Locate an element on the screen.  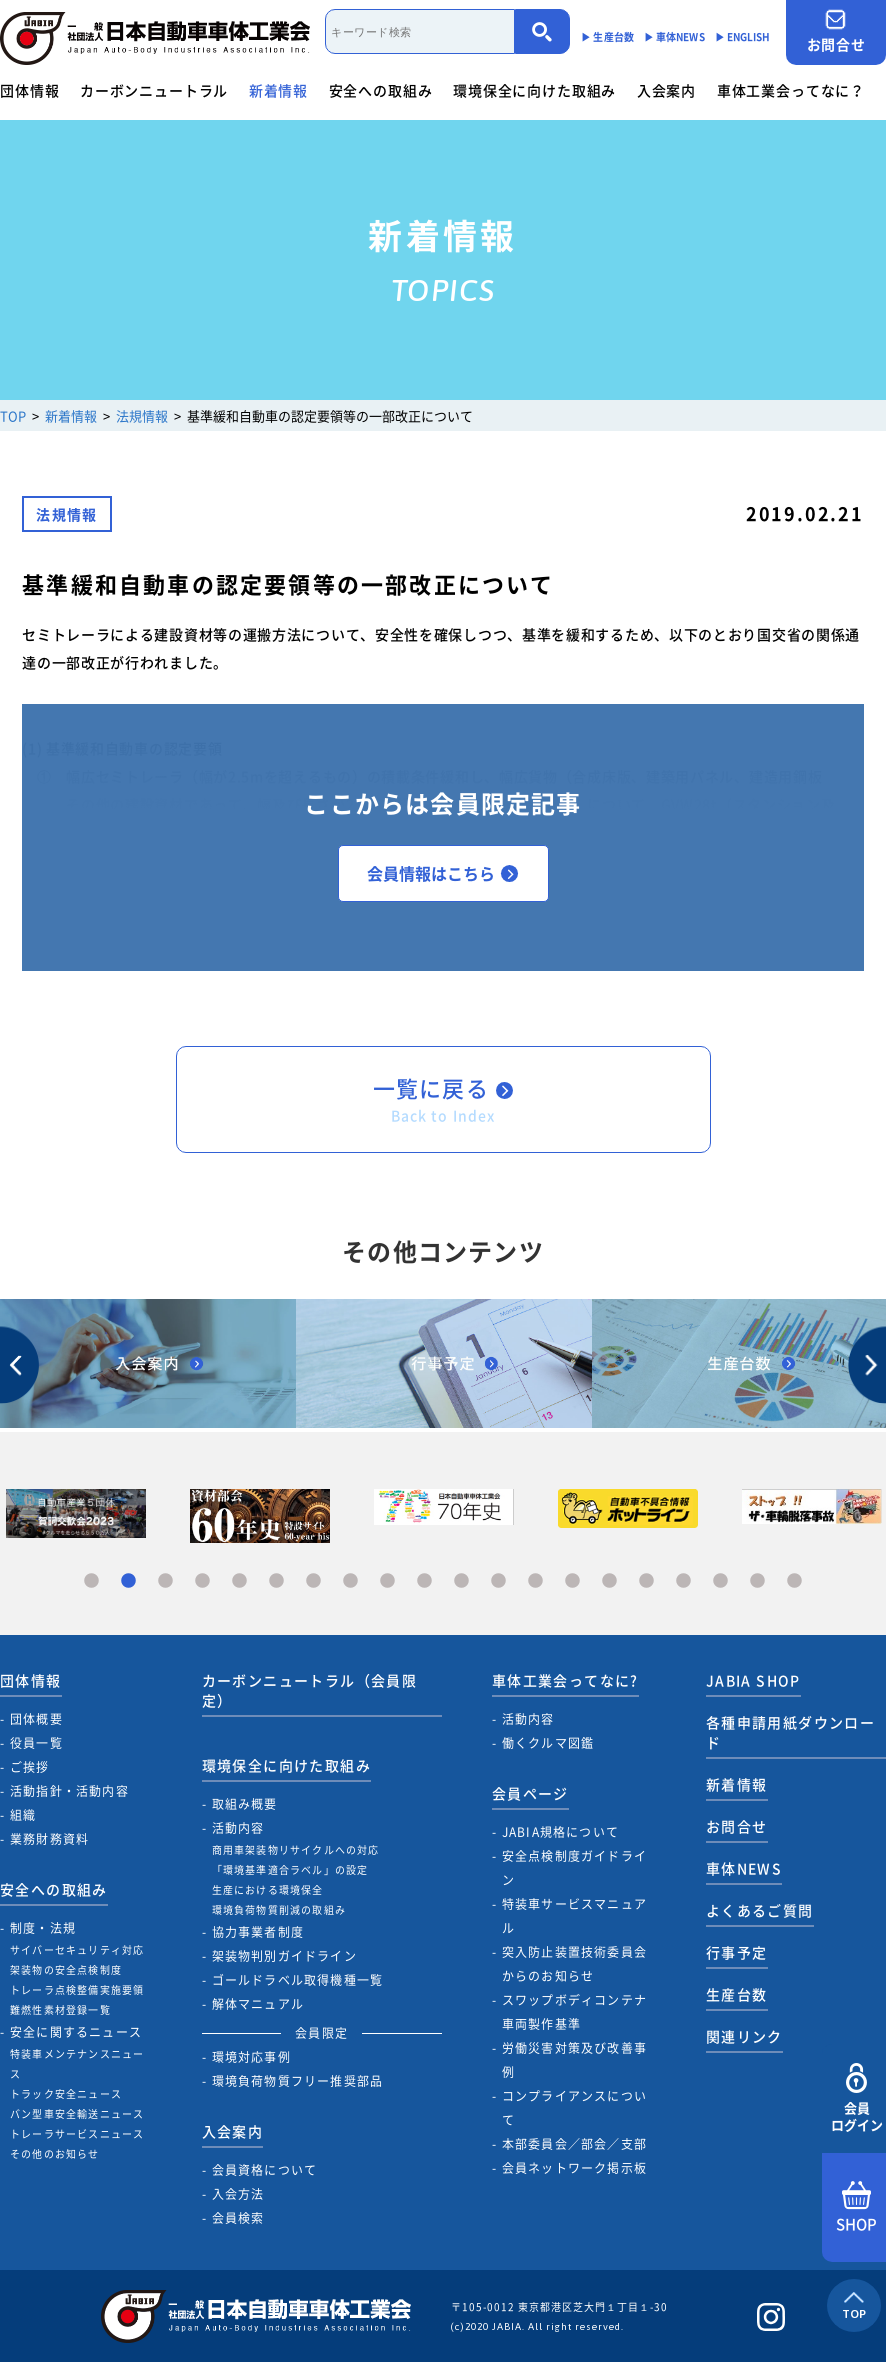
活動内容 is located at coordinates (238, 1828).